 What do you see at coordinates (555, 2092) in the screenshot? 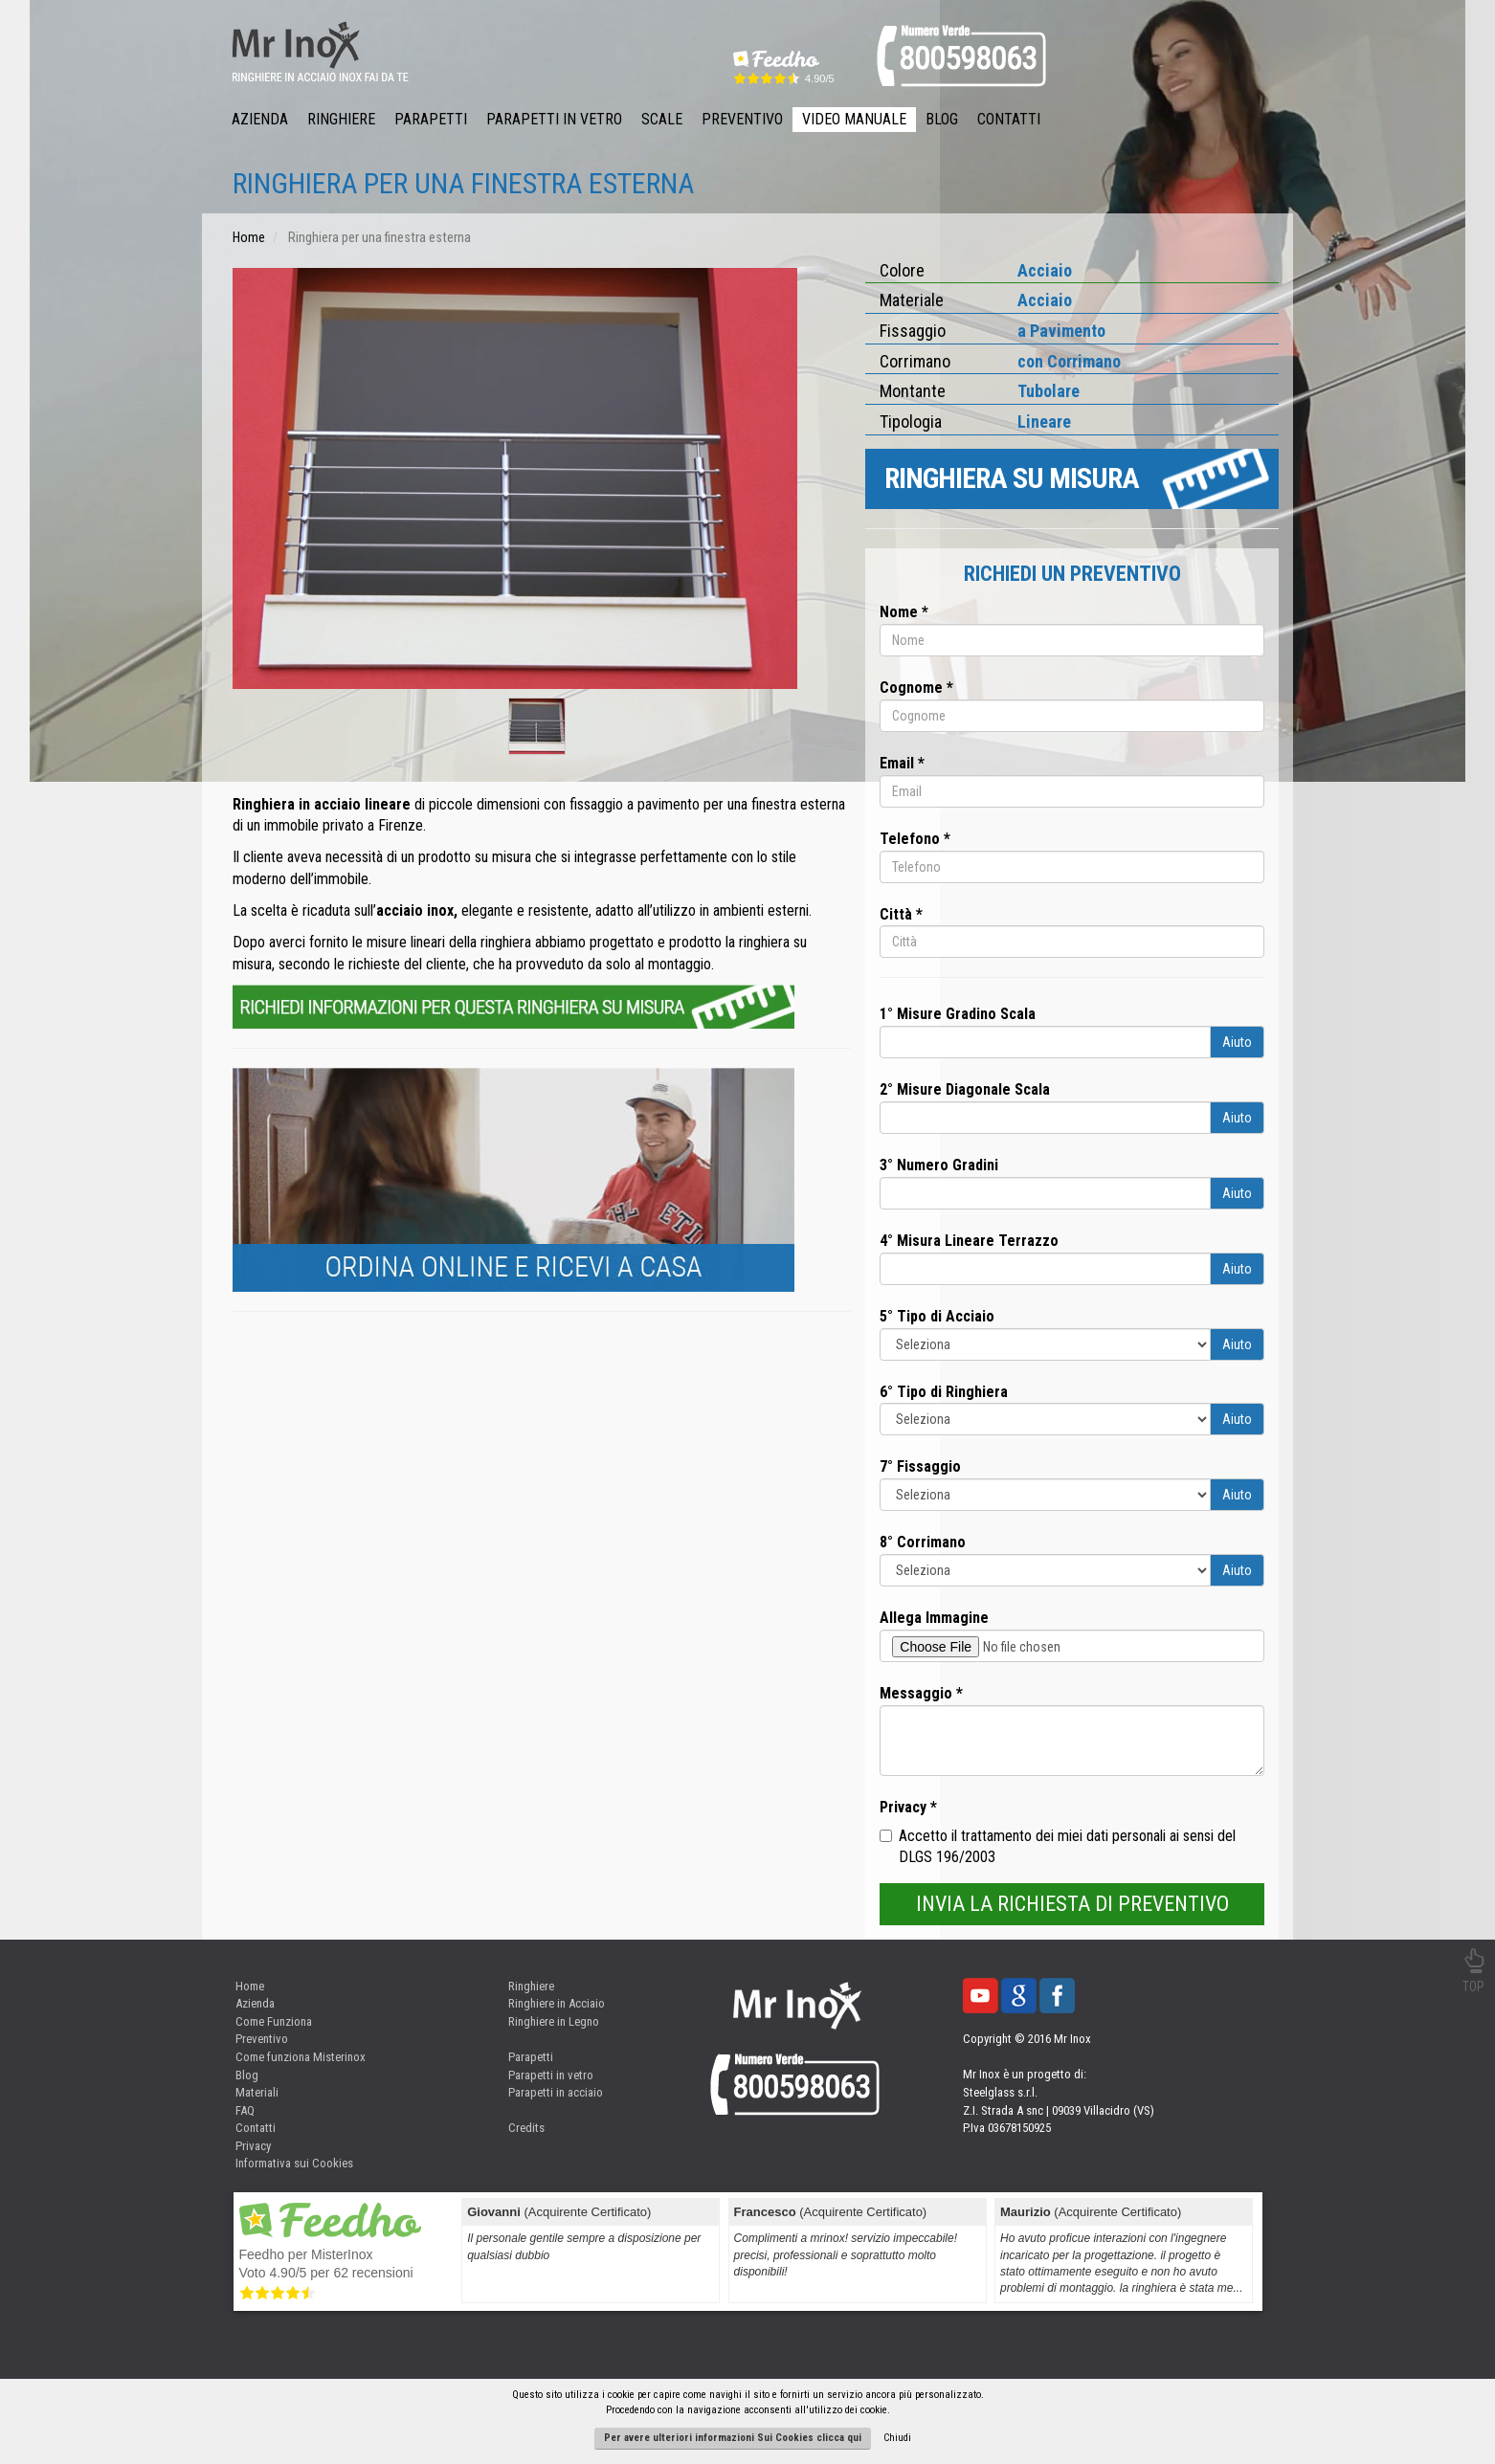
I see `Parapetti in acciaio` at bounding box center [555, 2092].